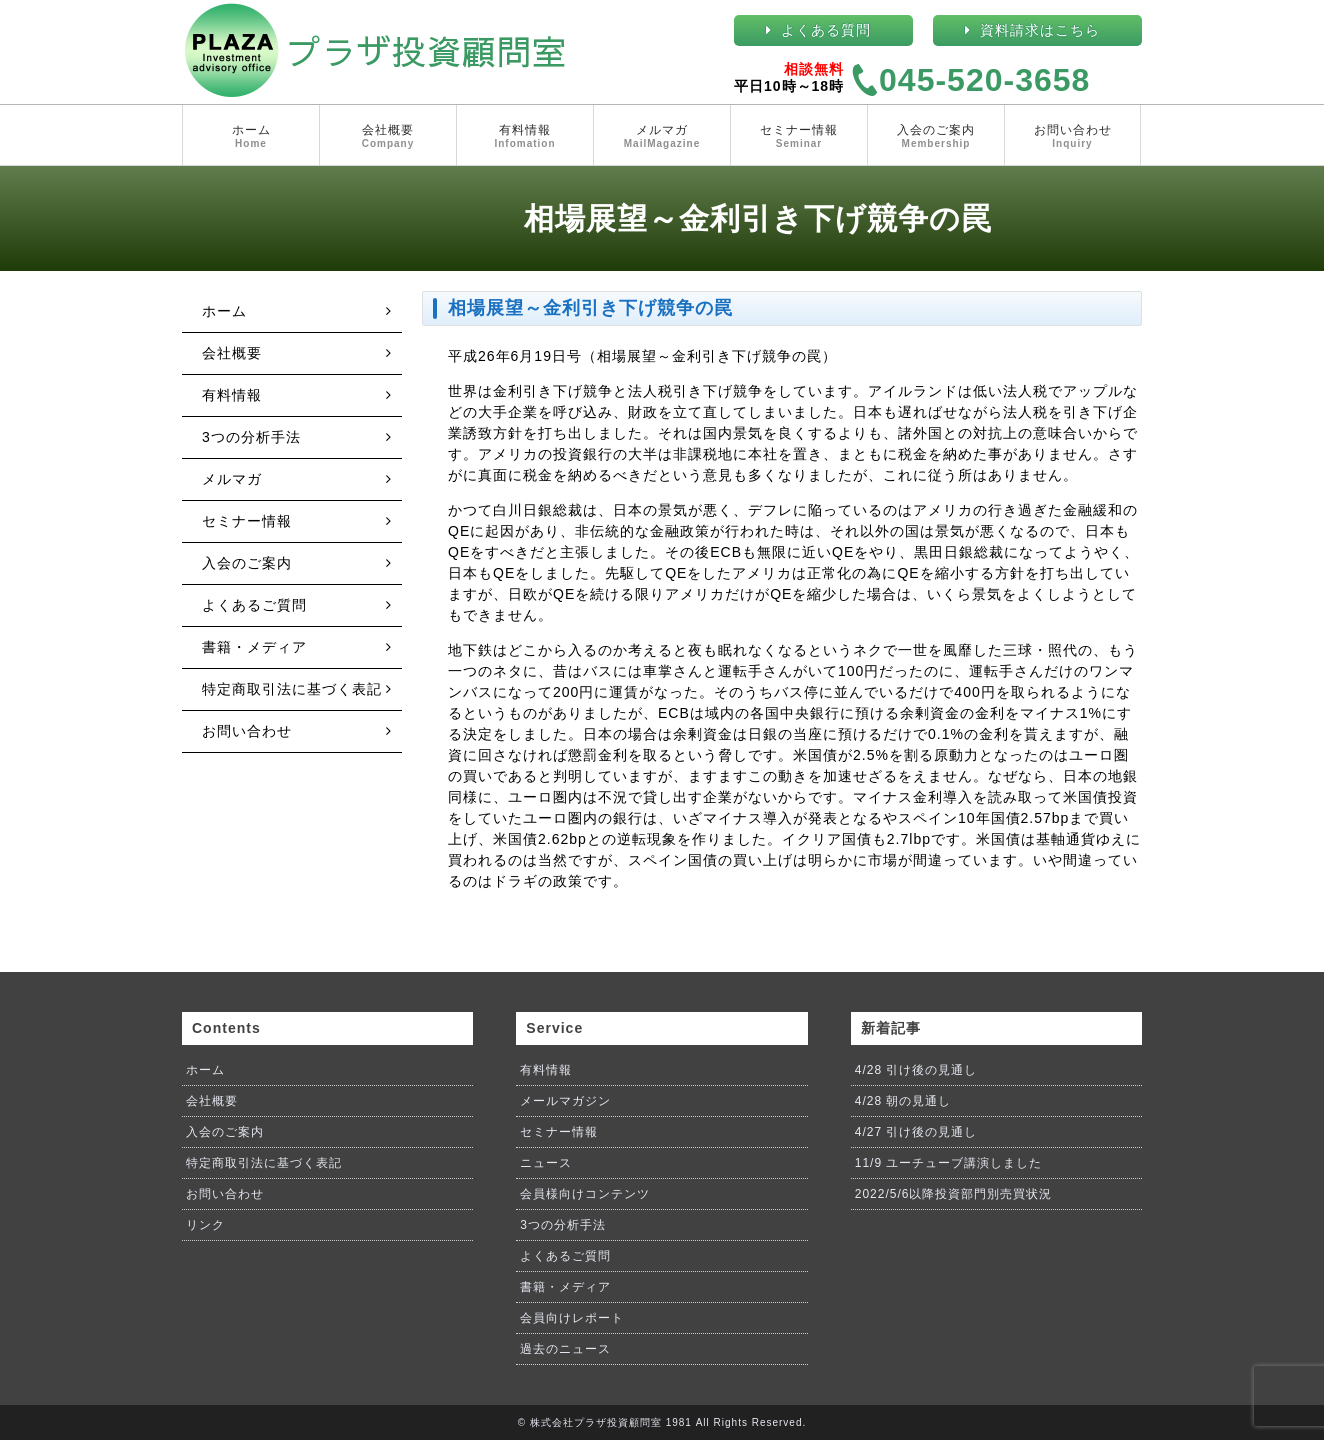 The height and width of the screenshot is (1440, 1324). I want to click on メールマガジン, so click(565, 1101).